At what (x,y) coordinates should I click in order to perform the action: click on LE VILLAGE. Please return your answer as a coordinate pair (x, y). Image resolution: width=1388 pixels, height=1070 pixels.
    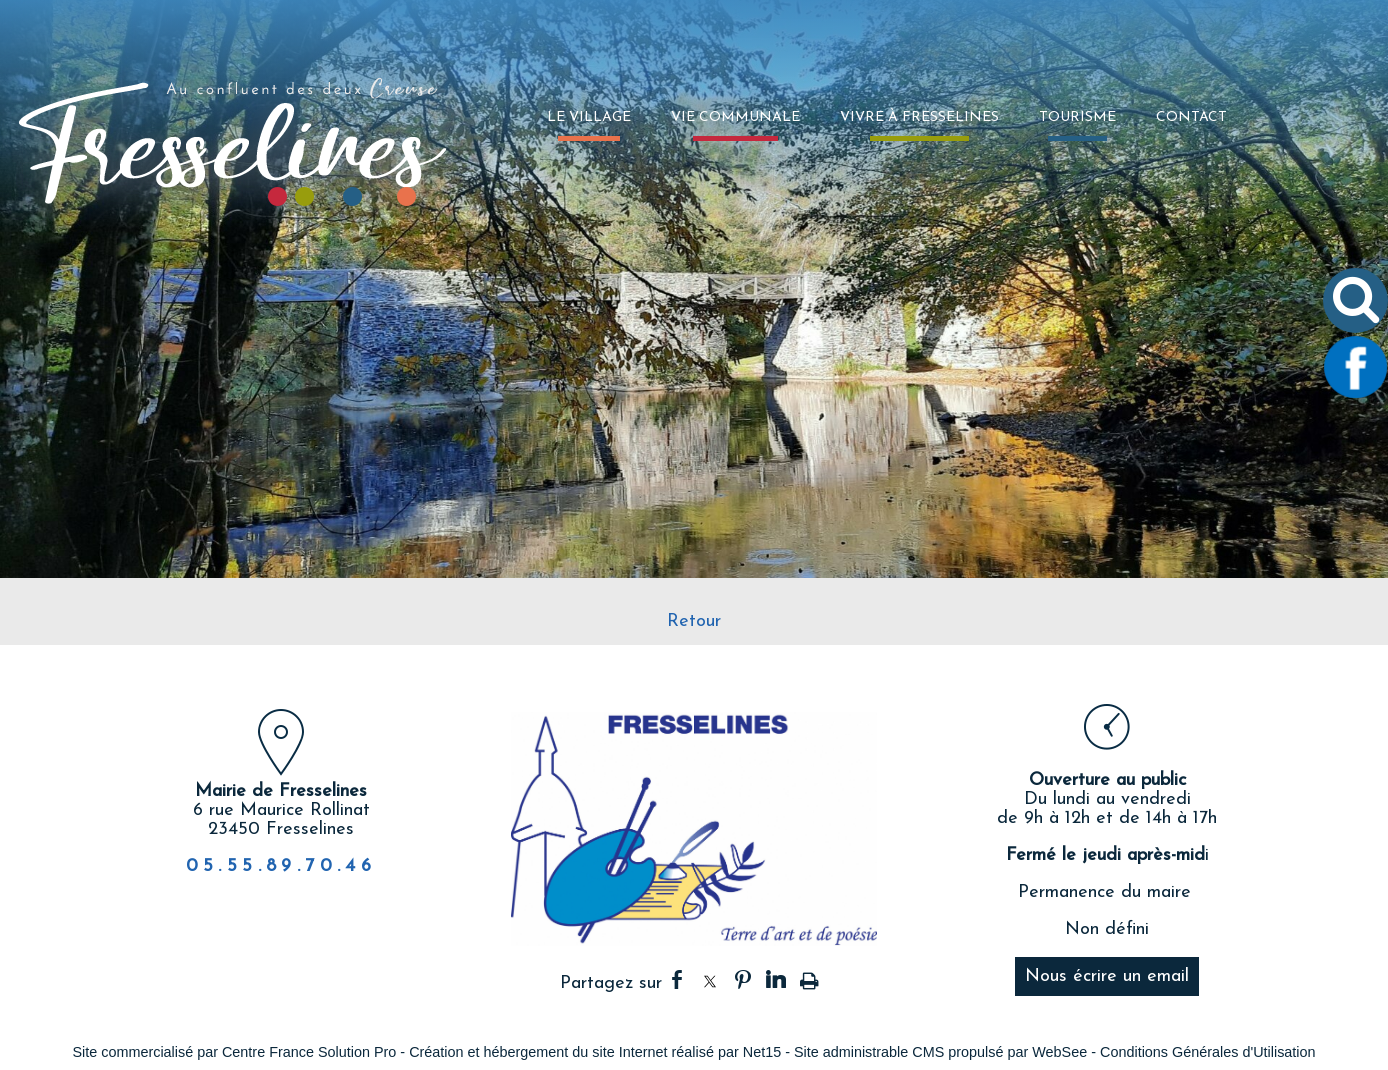
    Looking at the image, I should click on (589, 117).